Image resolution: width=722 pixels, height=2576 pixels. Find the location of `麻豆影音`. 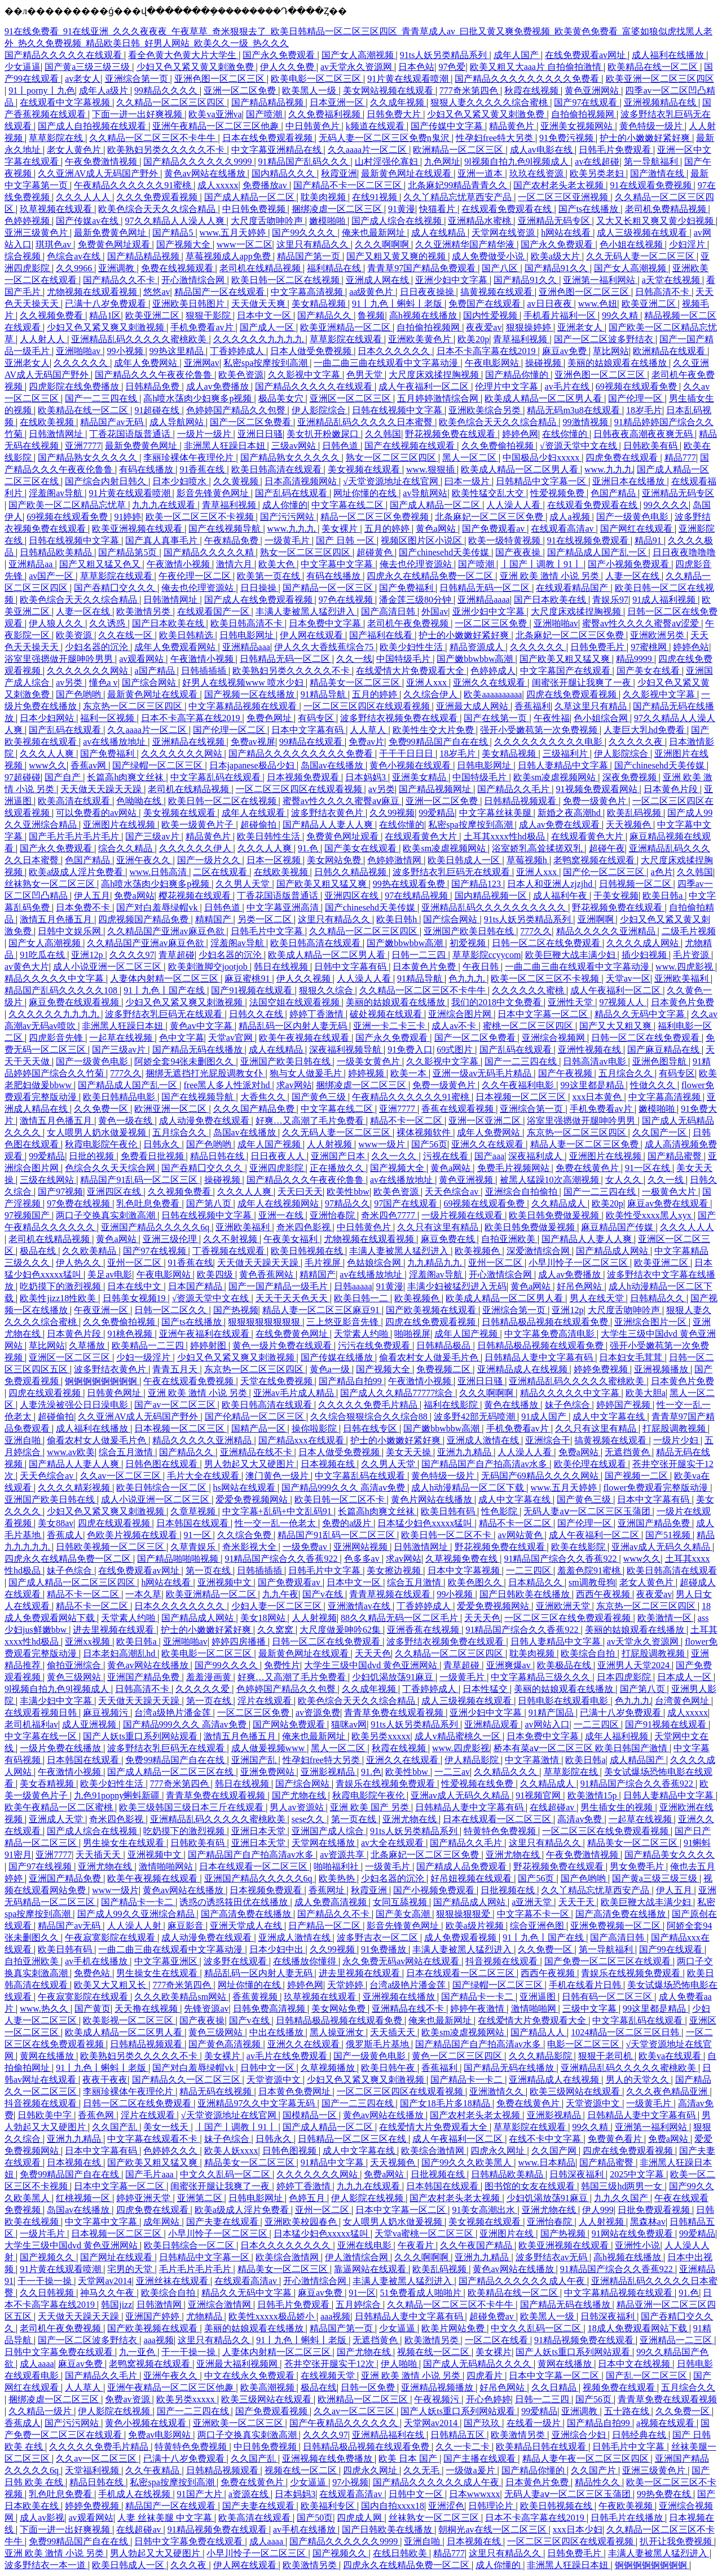

麻豆影音 is located at coordinates (187, 1925).